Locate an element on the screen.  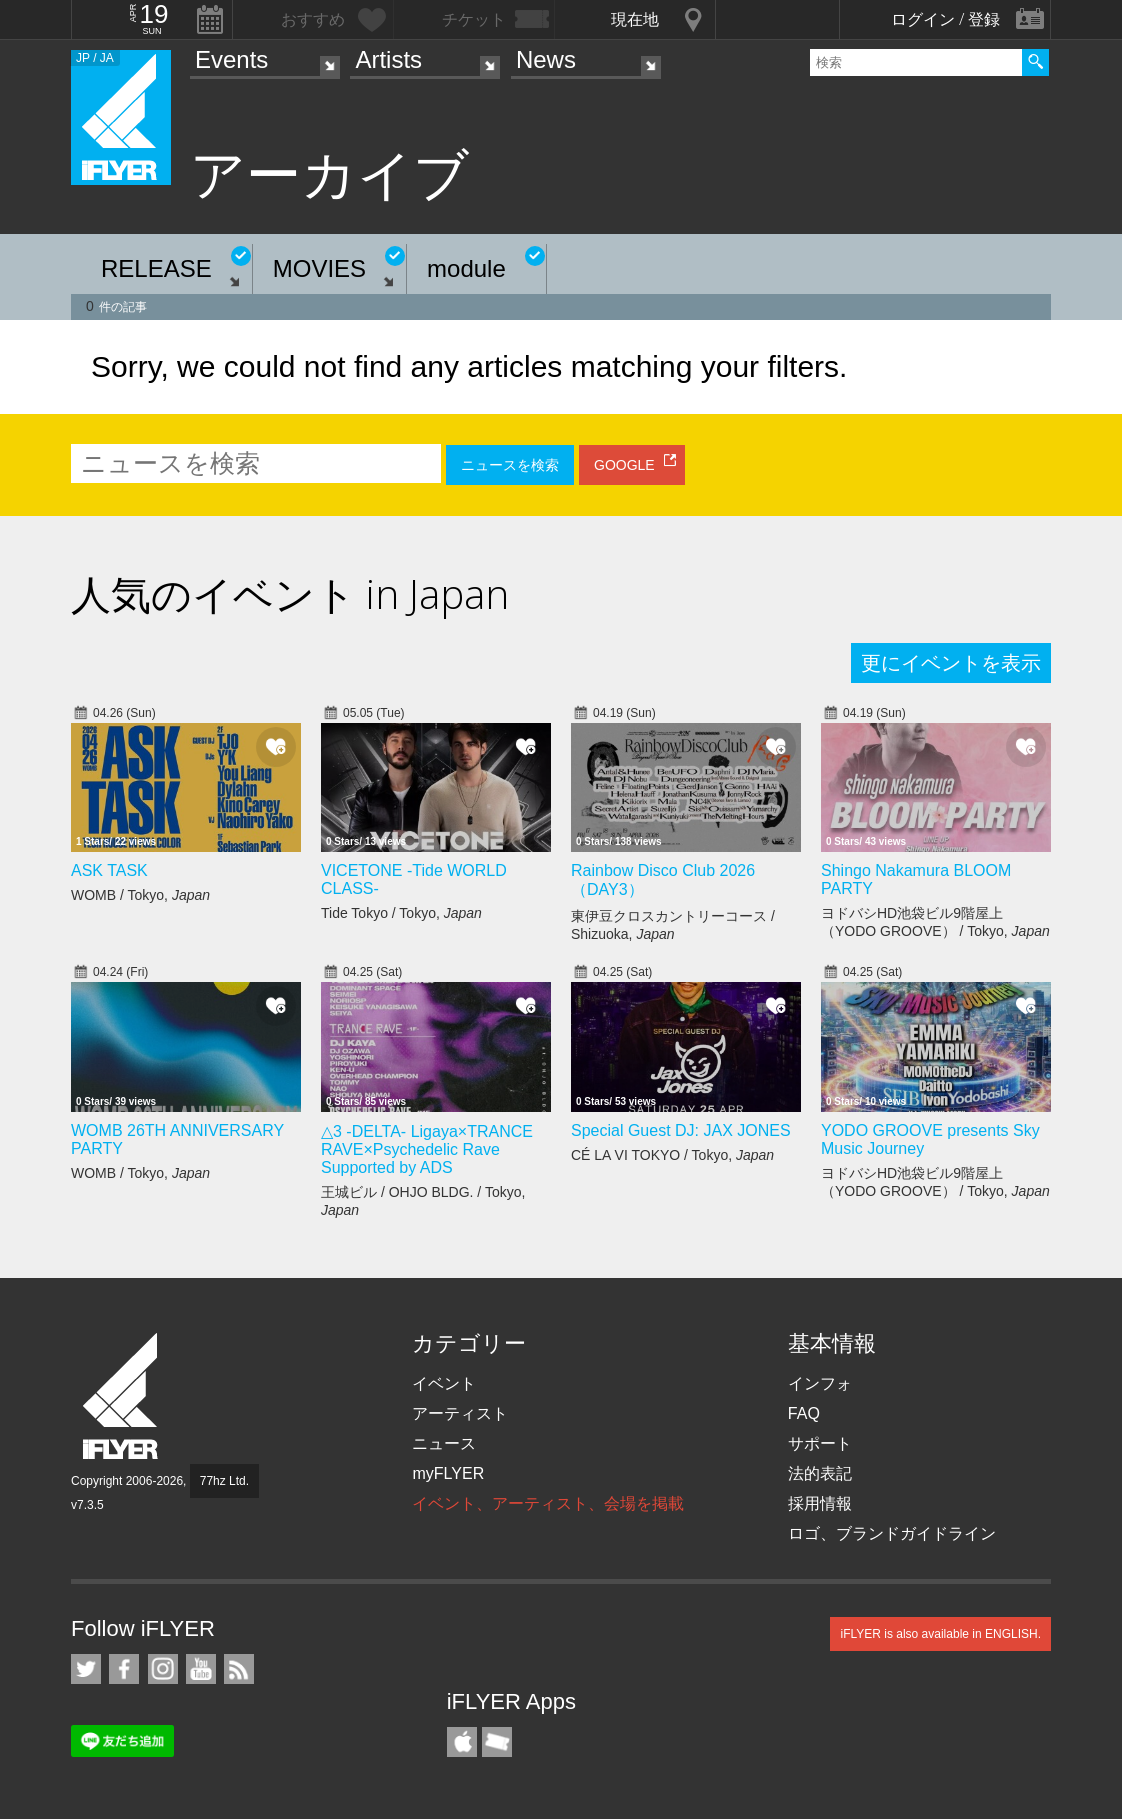
77hz Ltd. is located at coordinates (224, 1481).